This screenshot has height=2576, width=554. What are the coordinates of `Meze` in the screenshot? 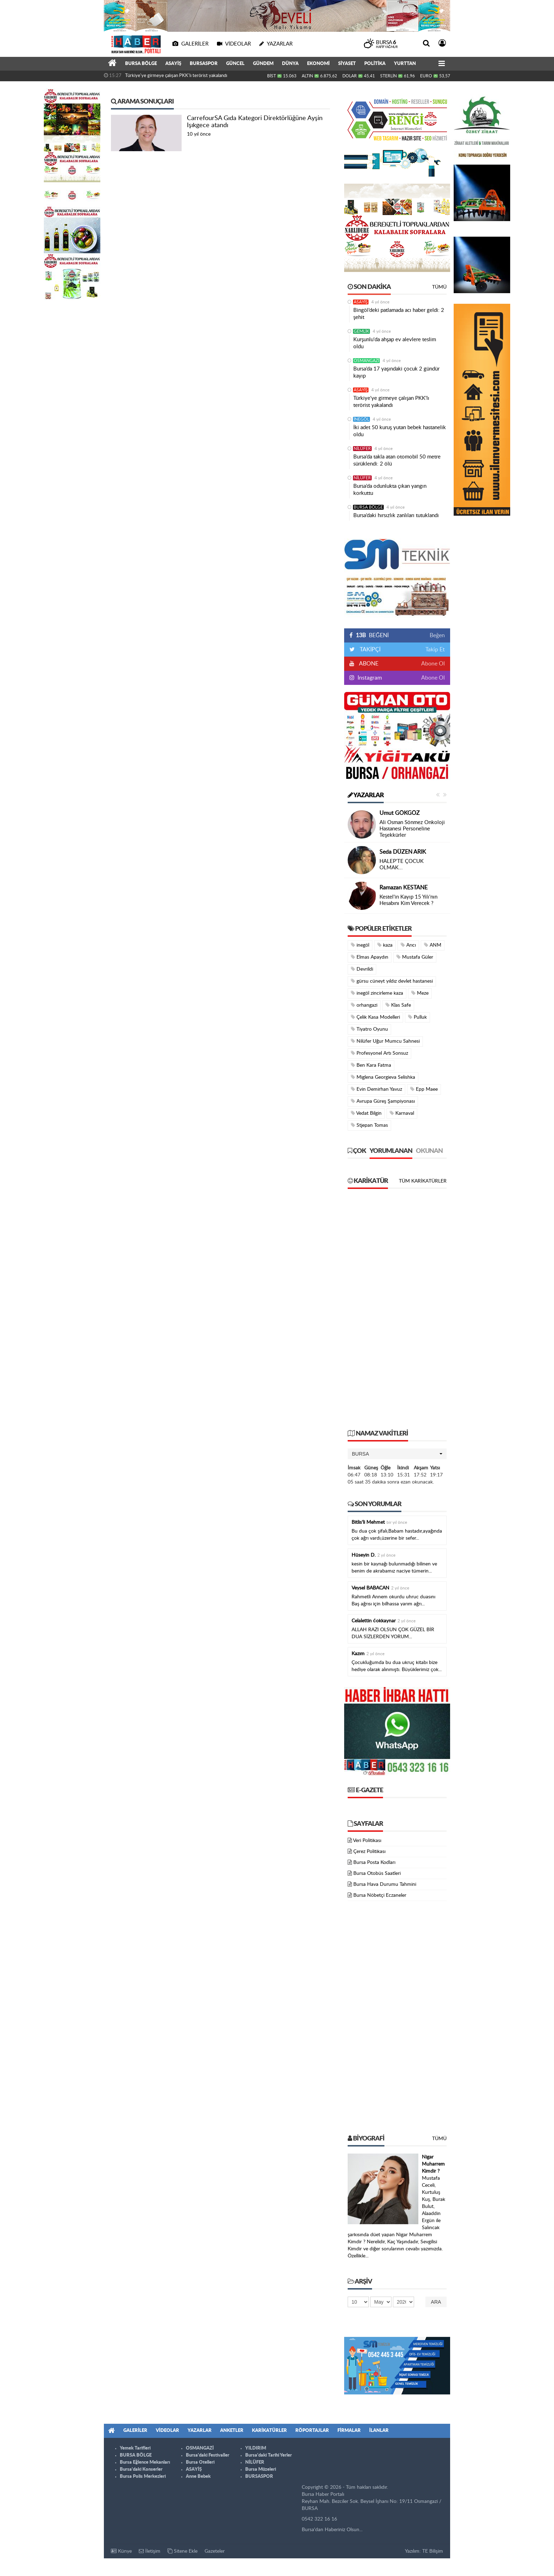 It's located at (420, 993).